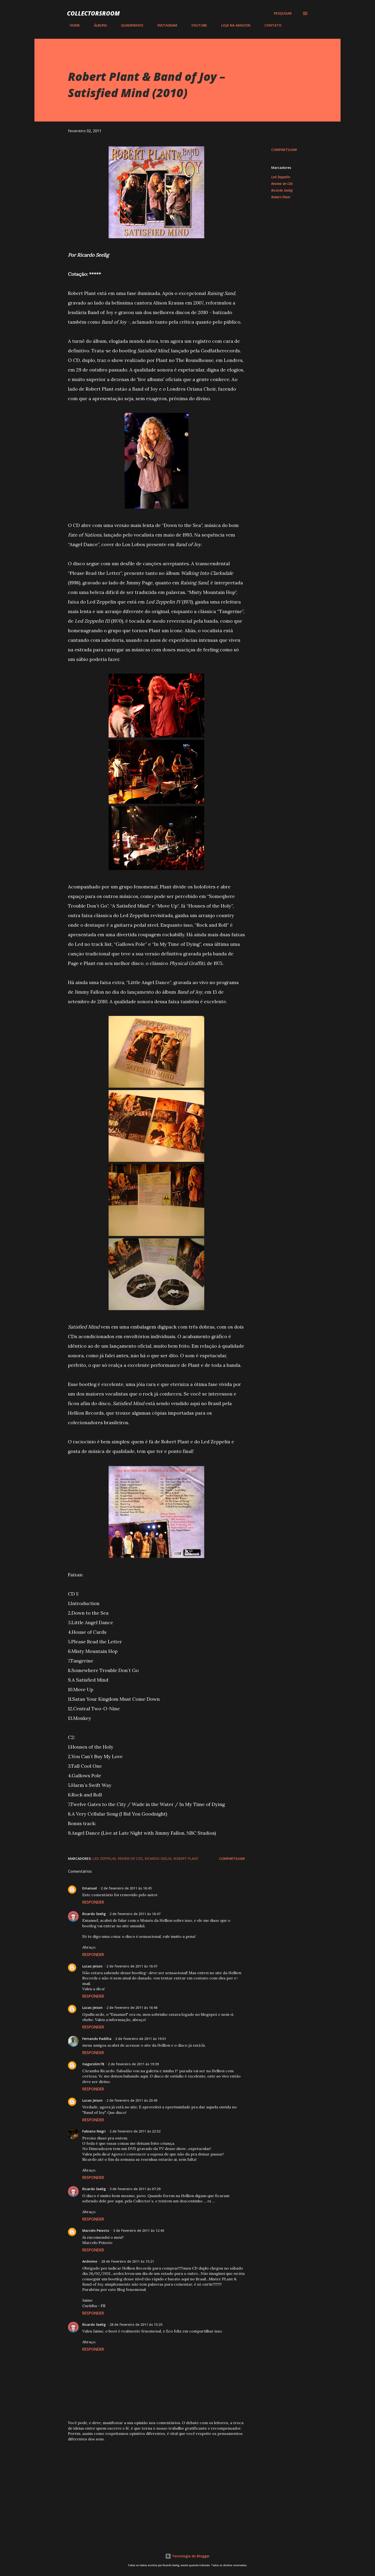 The height and width of the screenshot is (2576, 375). Describe the element at coordinates (233, 25) in the screenshot. I see `LOJA NA AMAZON` at that location.